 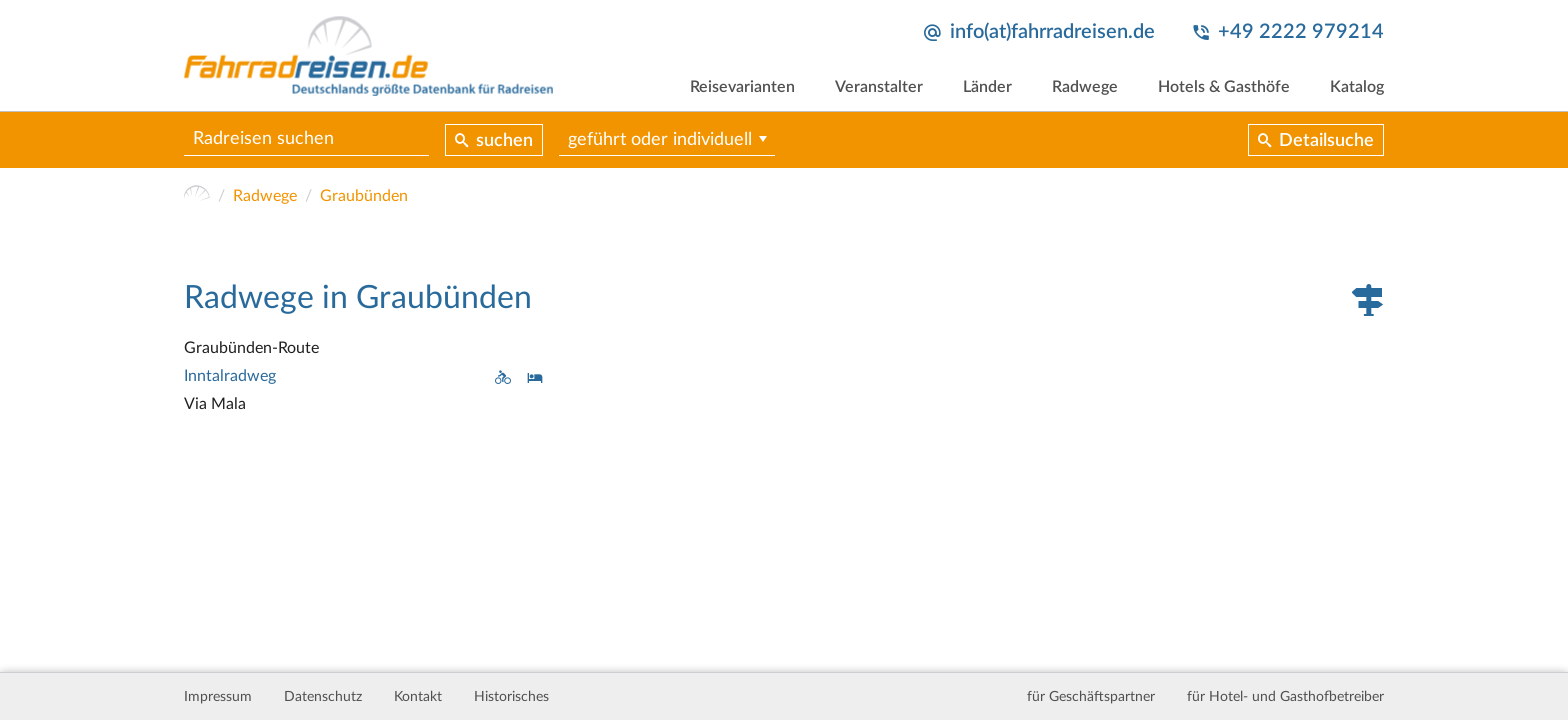 I want to click on Radwege, so click(x=1085, y=87).